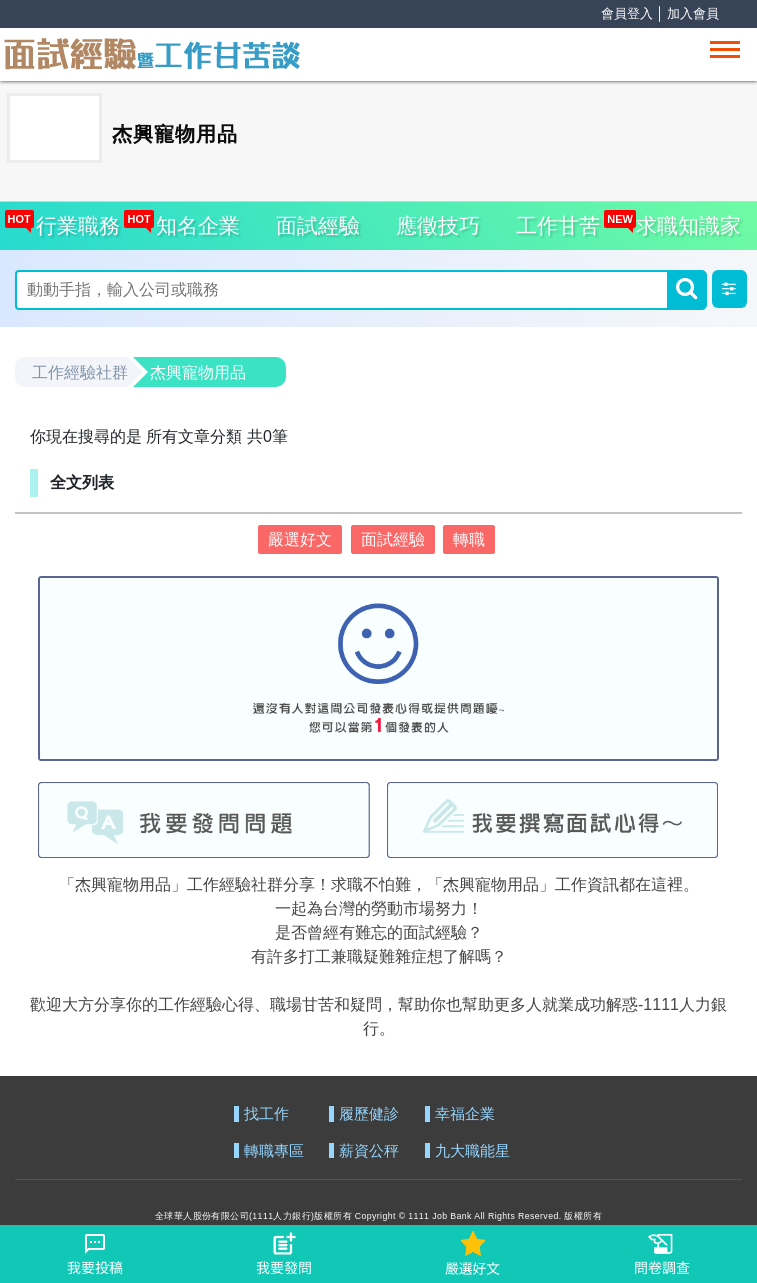  Describe the element at coordinates (369, 1114) in the screenshot. I see `履歷健診` at that location.